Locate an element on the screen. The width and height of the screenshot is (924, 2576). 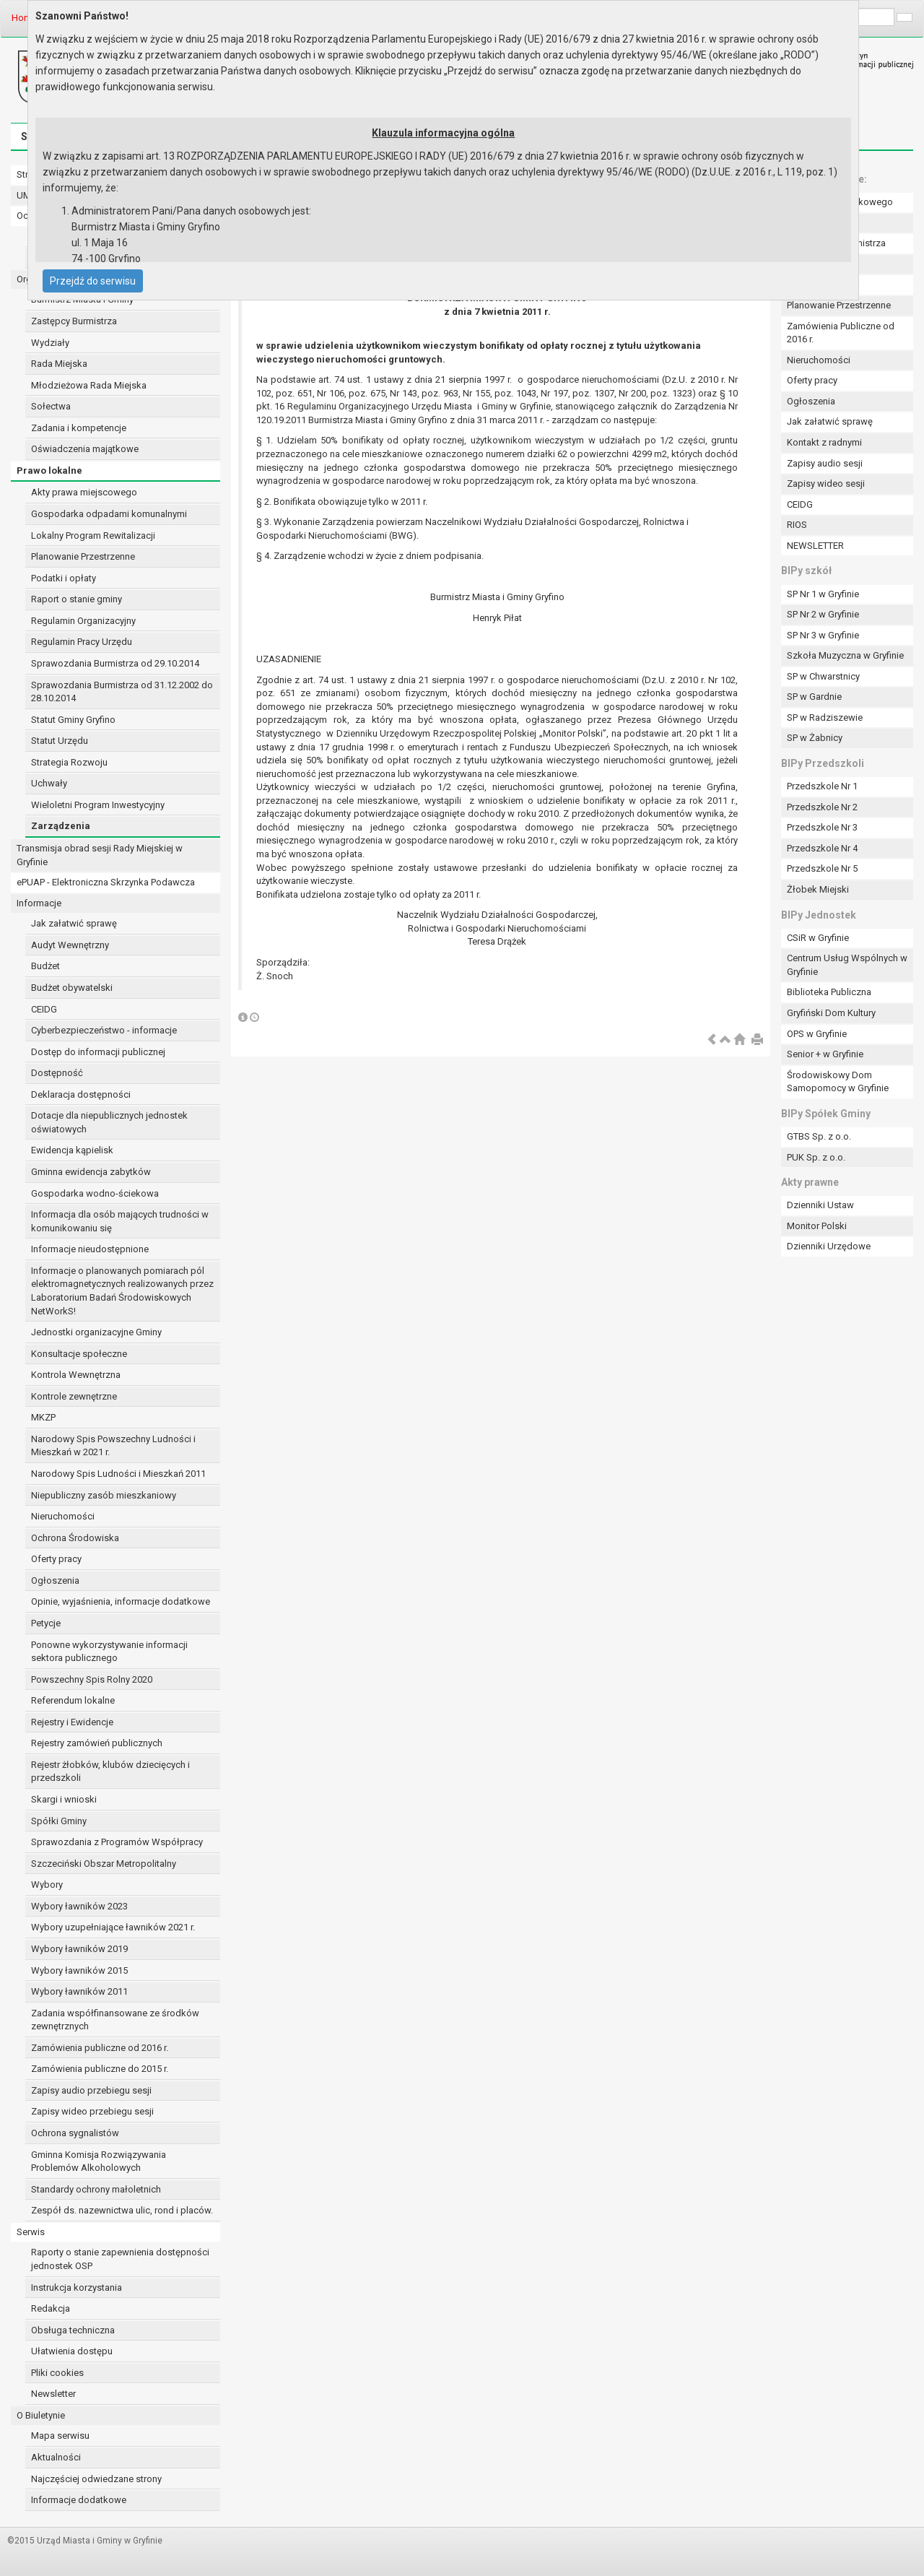
Lokalny Program Rewitalizacji is located at coordinates (93, 535).